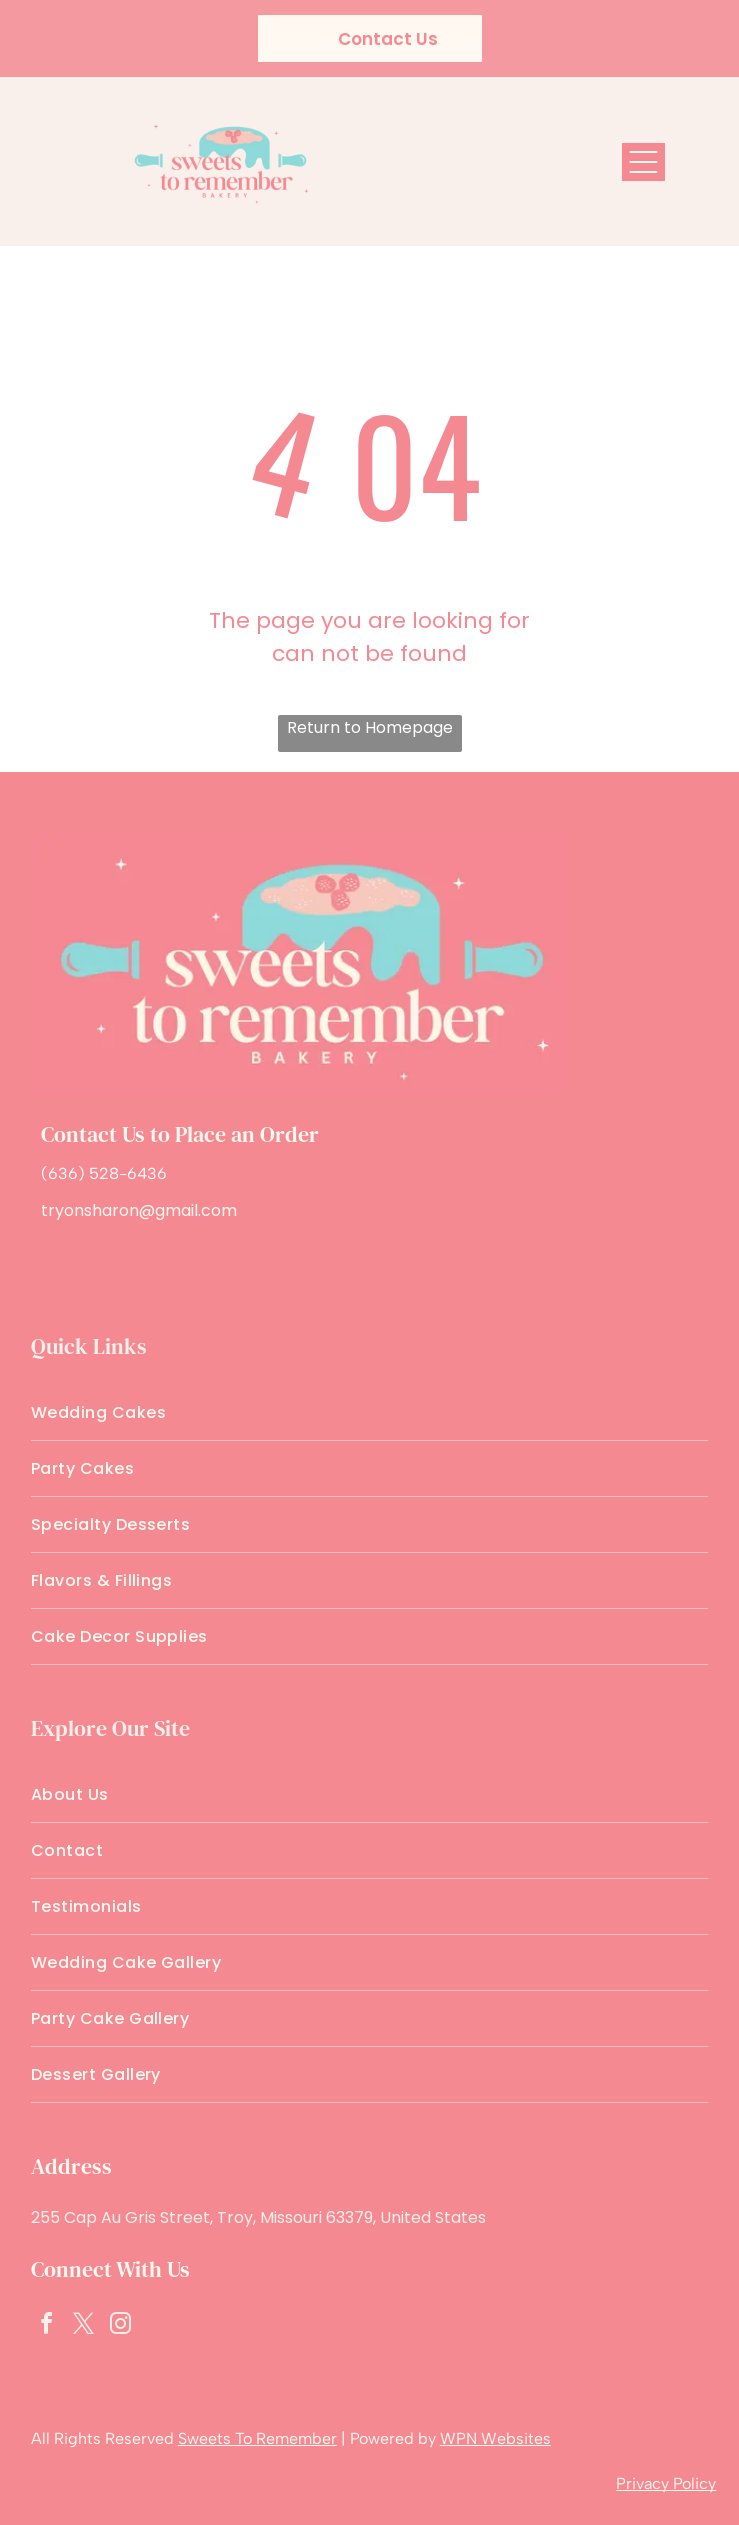 The width and height of the screenshot is (739, 2525). Describe the element at coordinates (121, 2326) in the screenshot. I see `[instagram]` at that location.